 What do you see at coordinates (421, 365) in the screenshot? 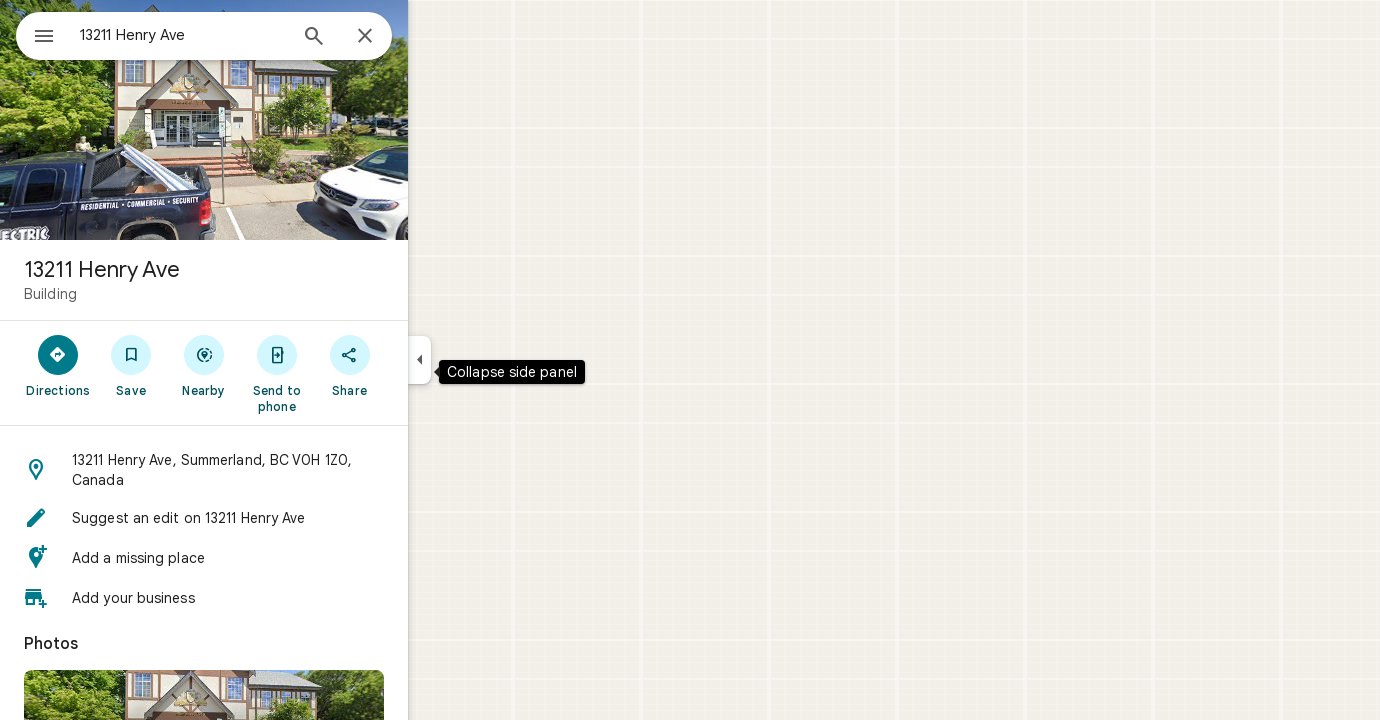
I see `[Share]` at bounding box center [421, 365].